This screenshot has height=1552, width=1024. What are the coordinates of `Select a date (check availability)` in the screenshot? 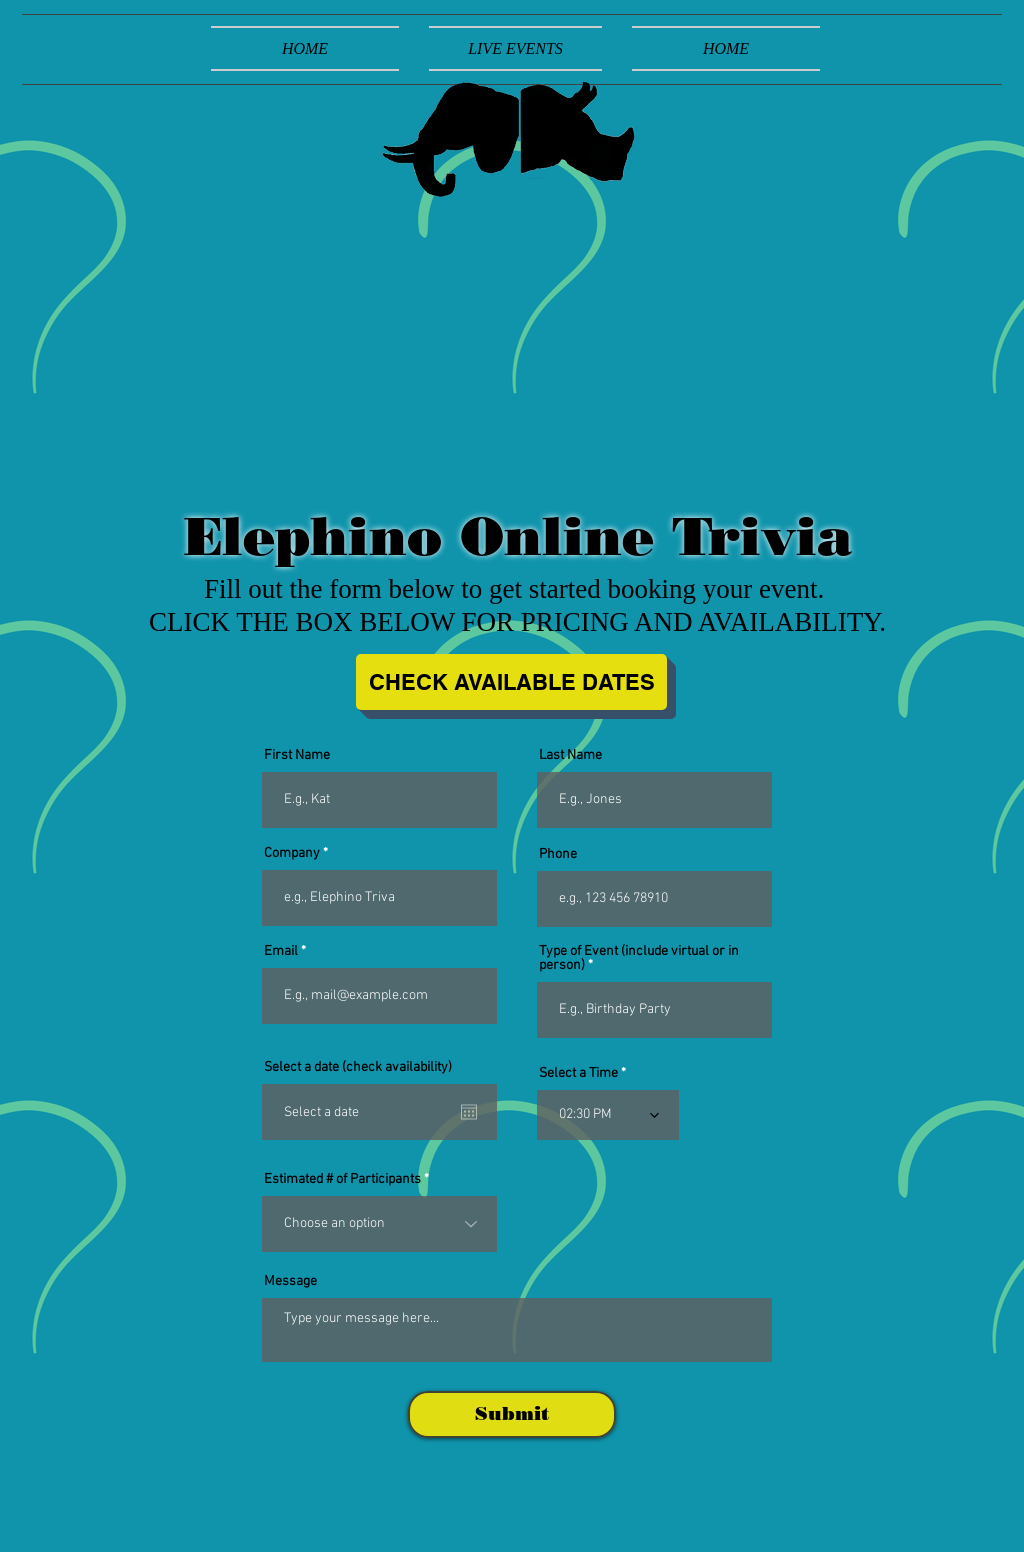 It's located at (358, 1068).